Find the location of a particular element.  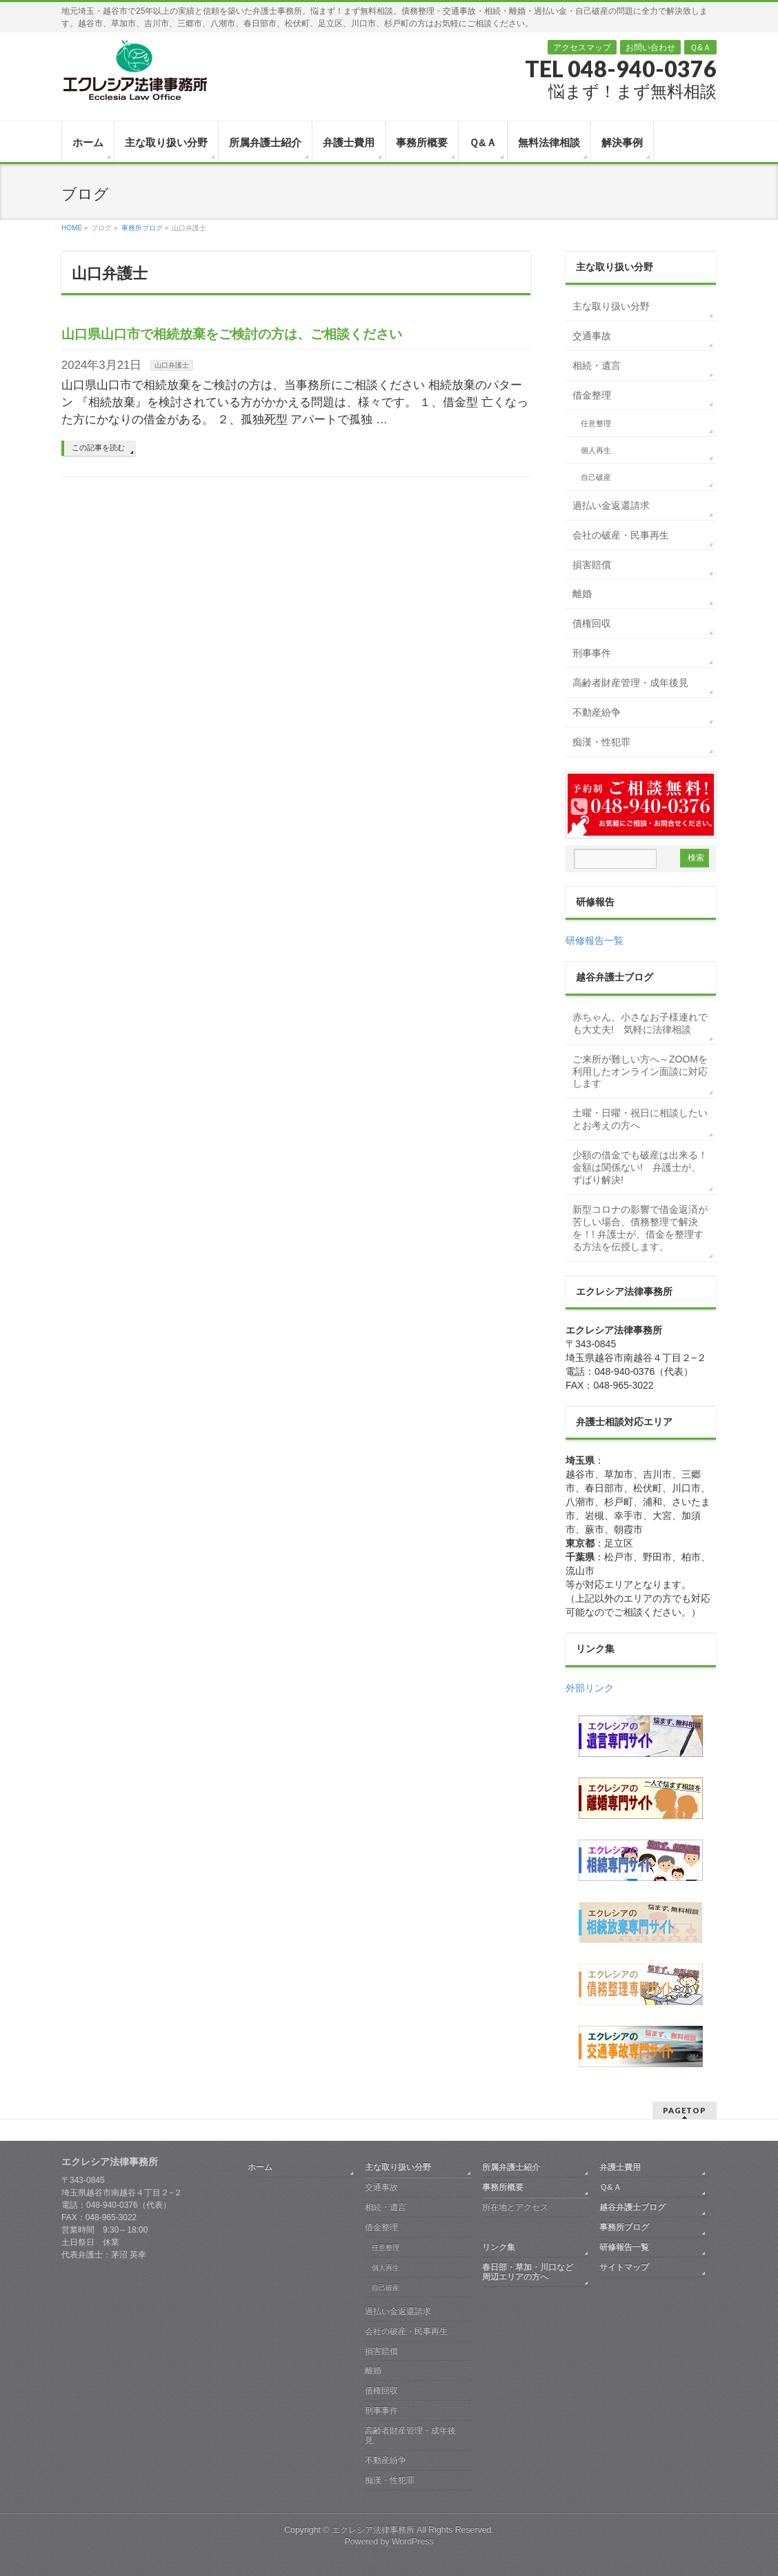

個人再生 is located at coordinates (596, 450).